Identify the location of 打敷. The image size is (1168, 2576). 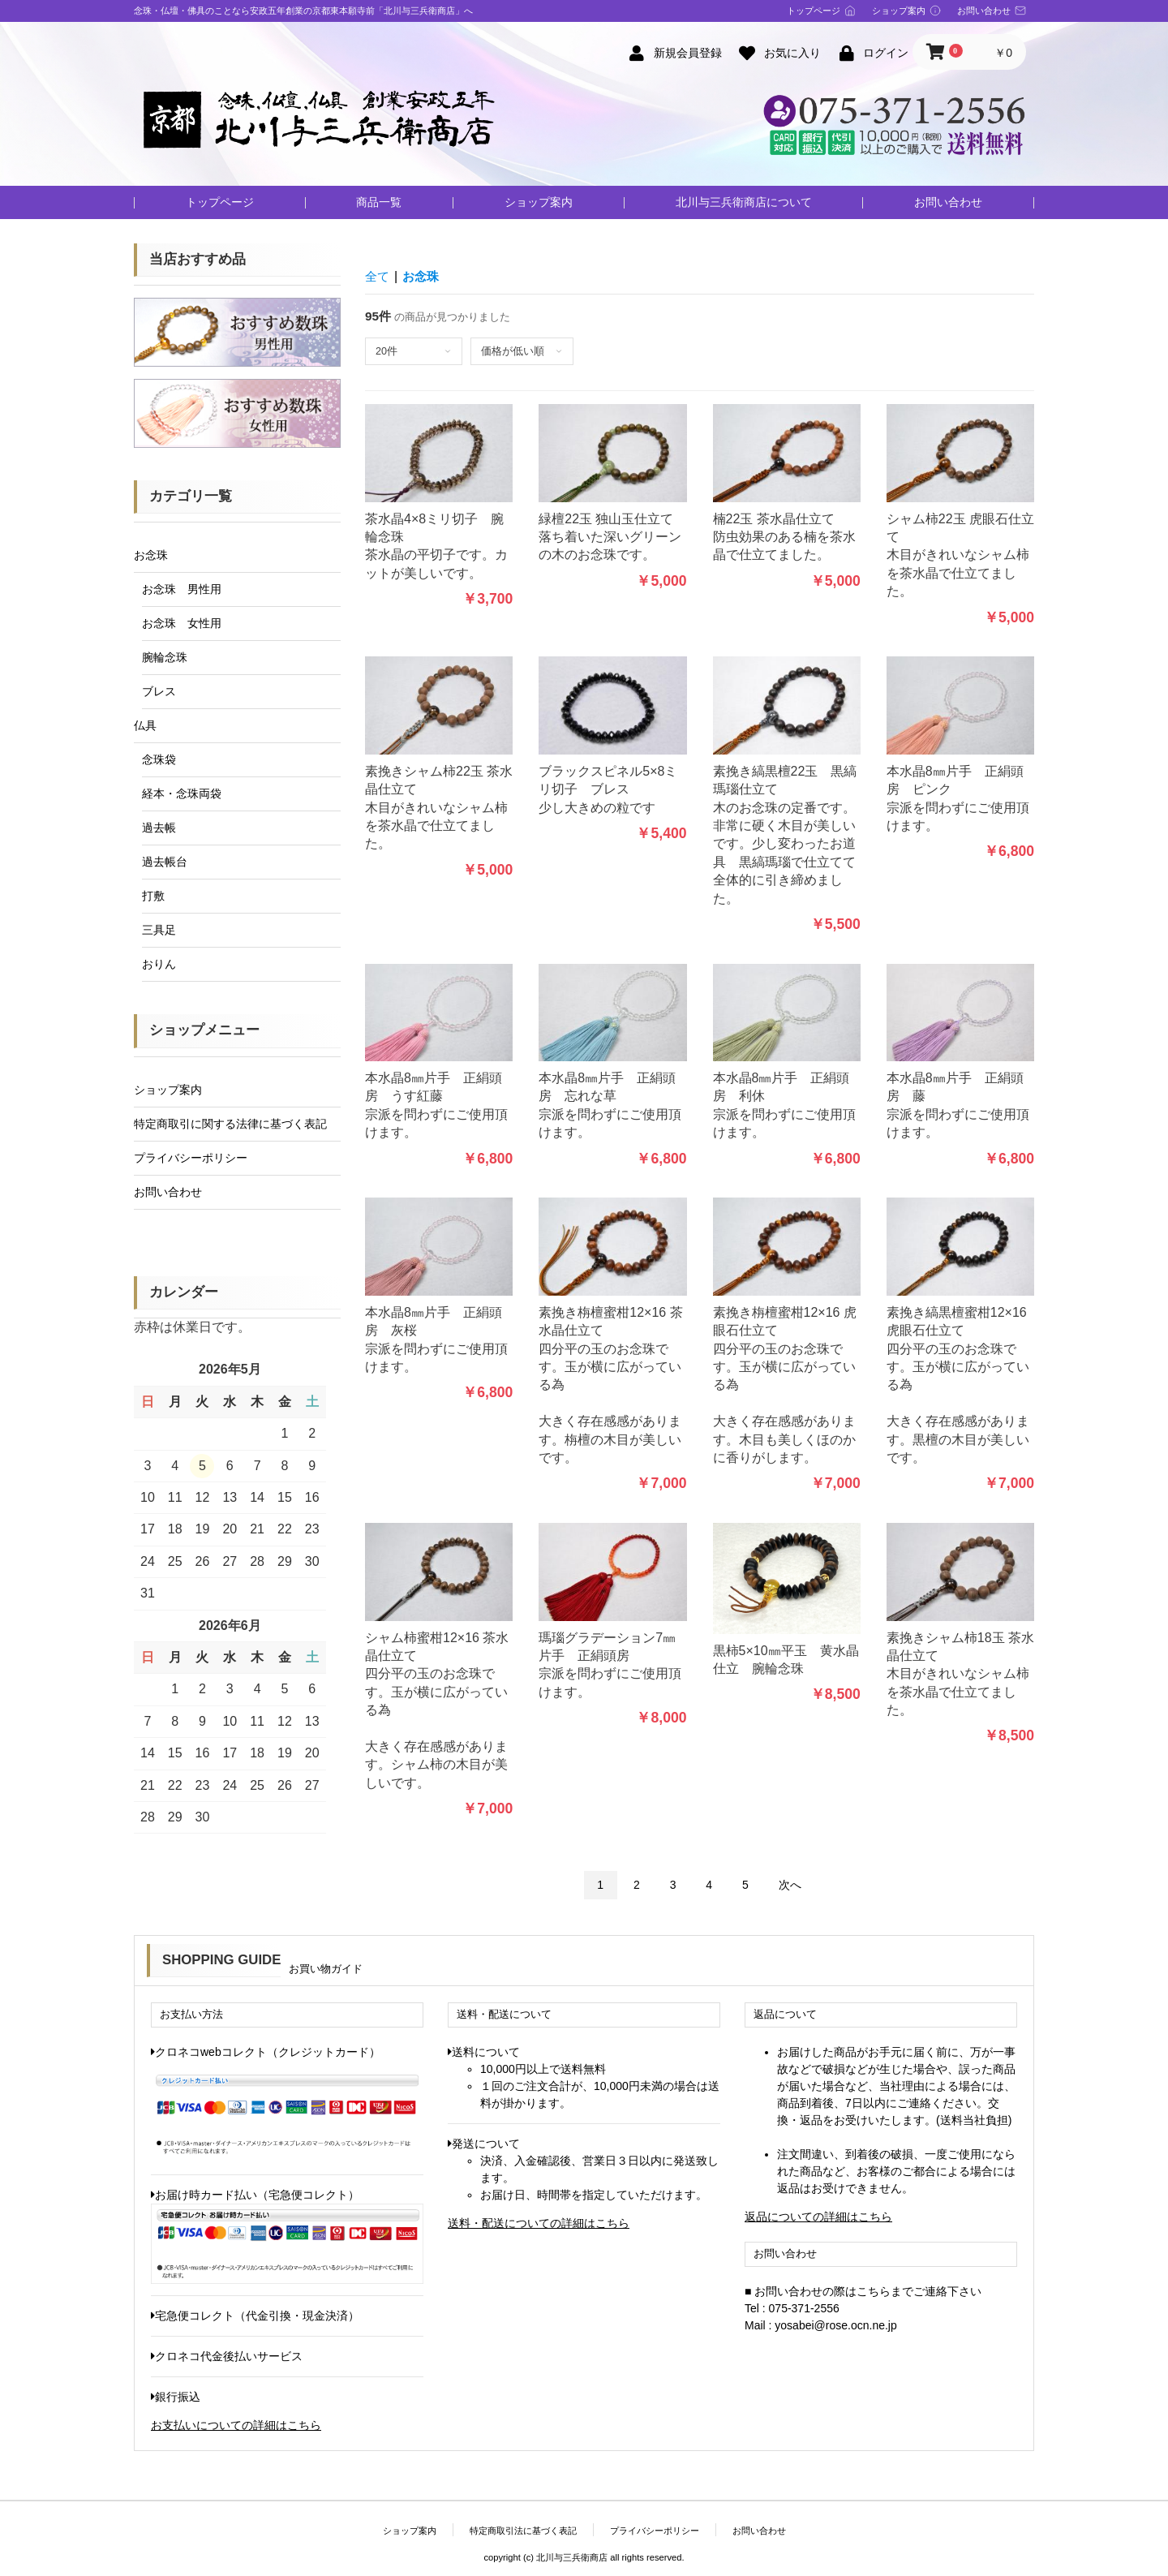
(153, 895).